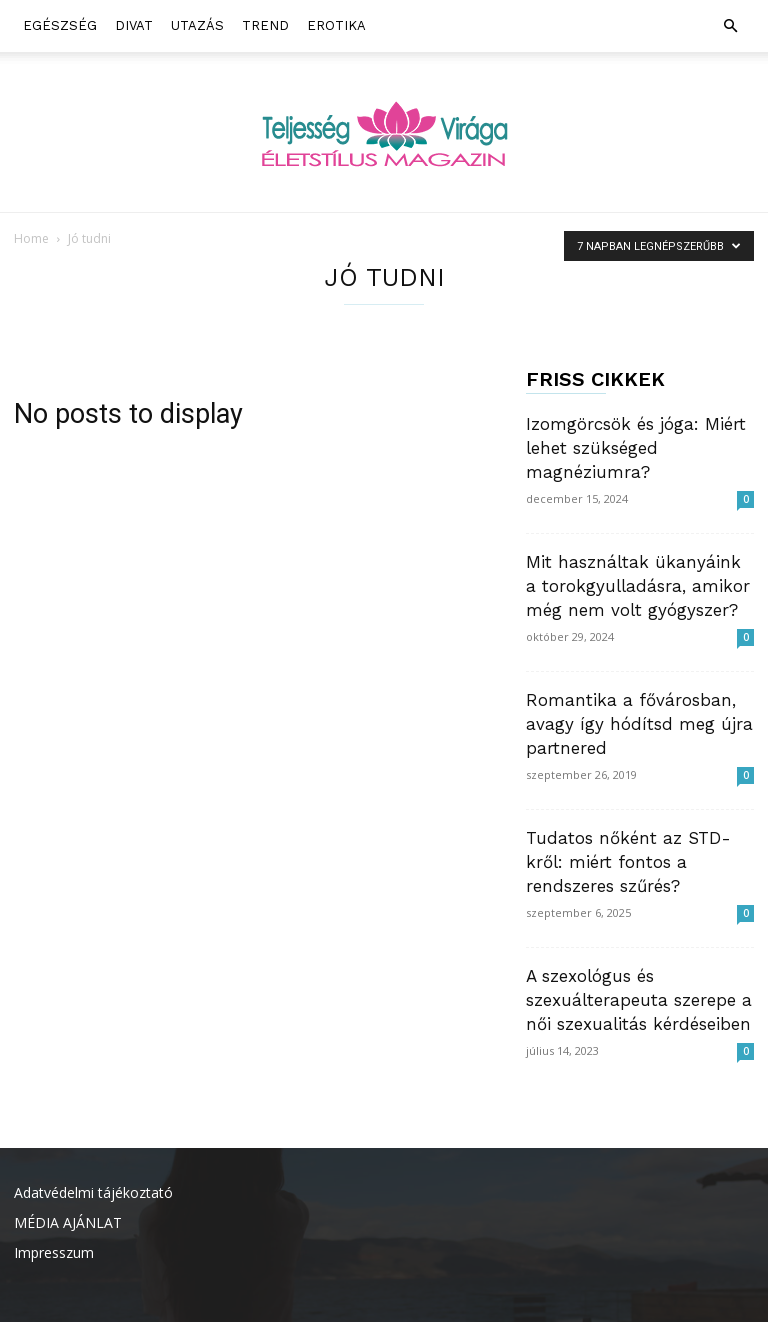  Describe the element at coordinates (265, 25) in the screenshot. I see `Trend` at that location.